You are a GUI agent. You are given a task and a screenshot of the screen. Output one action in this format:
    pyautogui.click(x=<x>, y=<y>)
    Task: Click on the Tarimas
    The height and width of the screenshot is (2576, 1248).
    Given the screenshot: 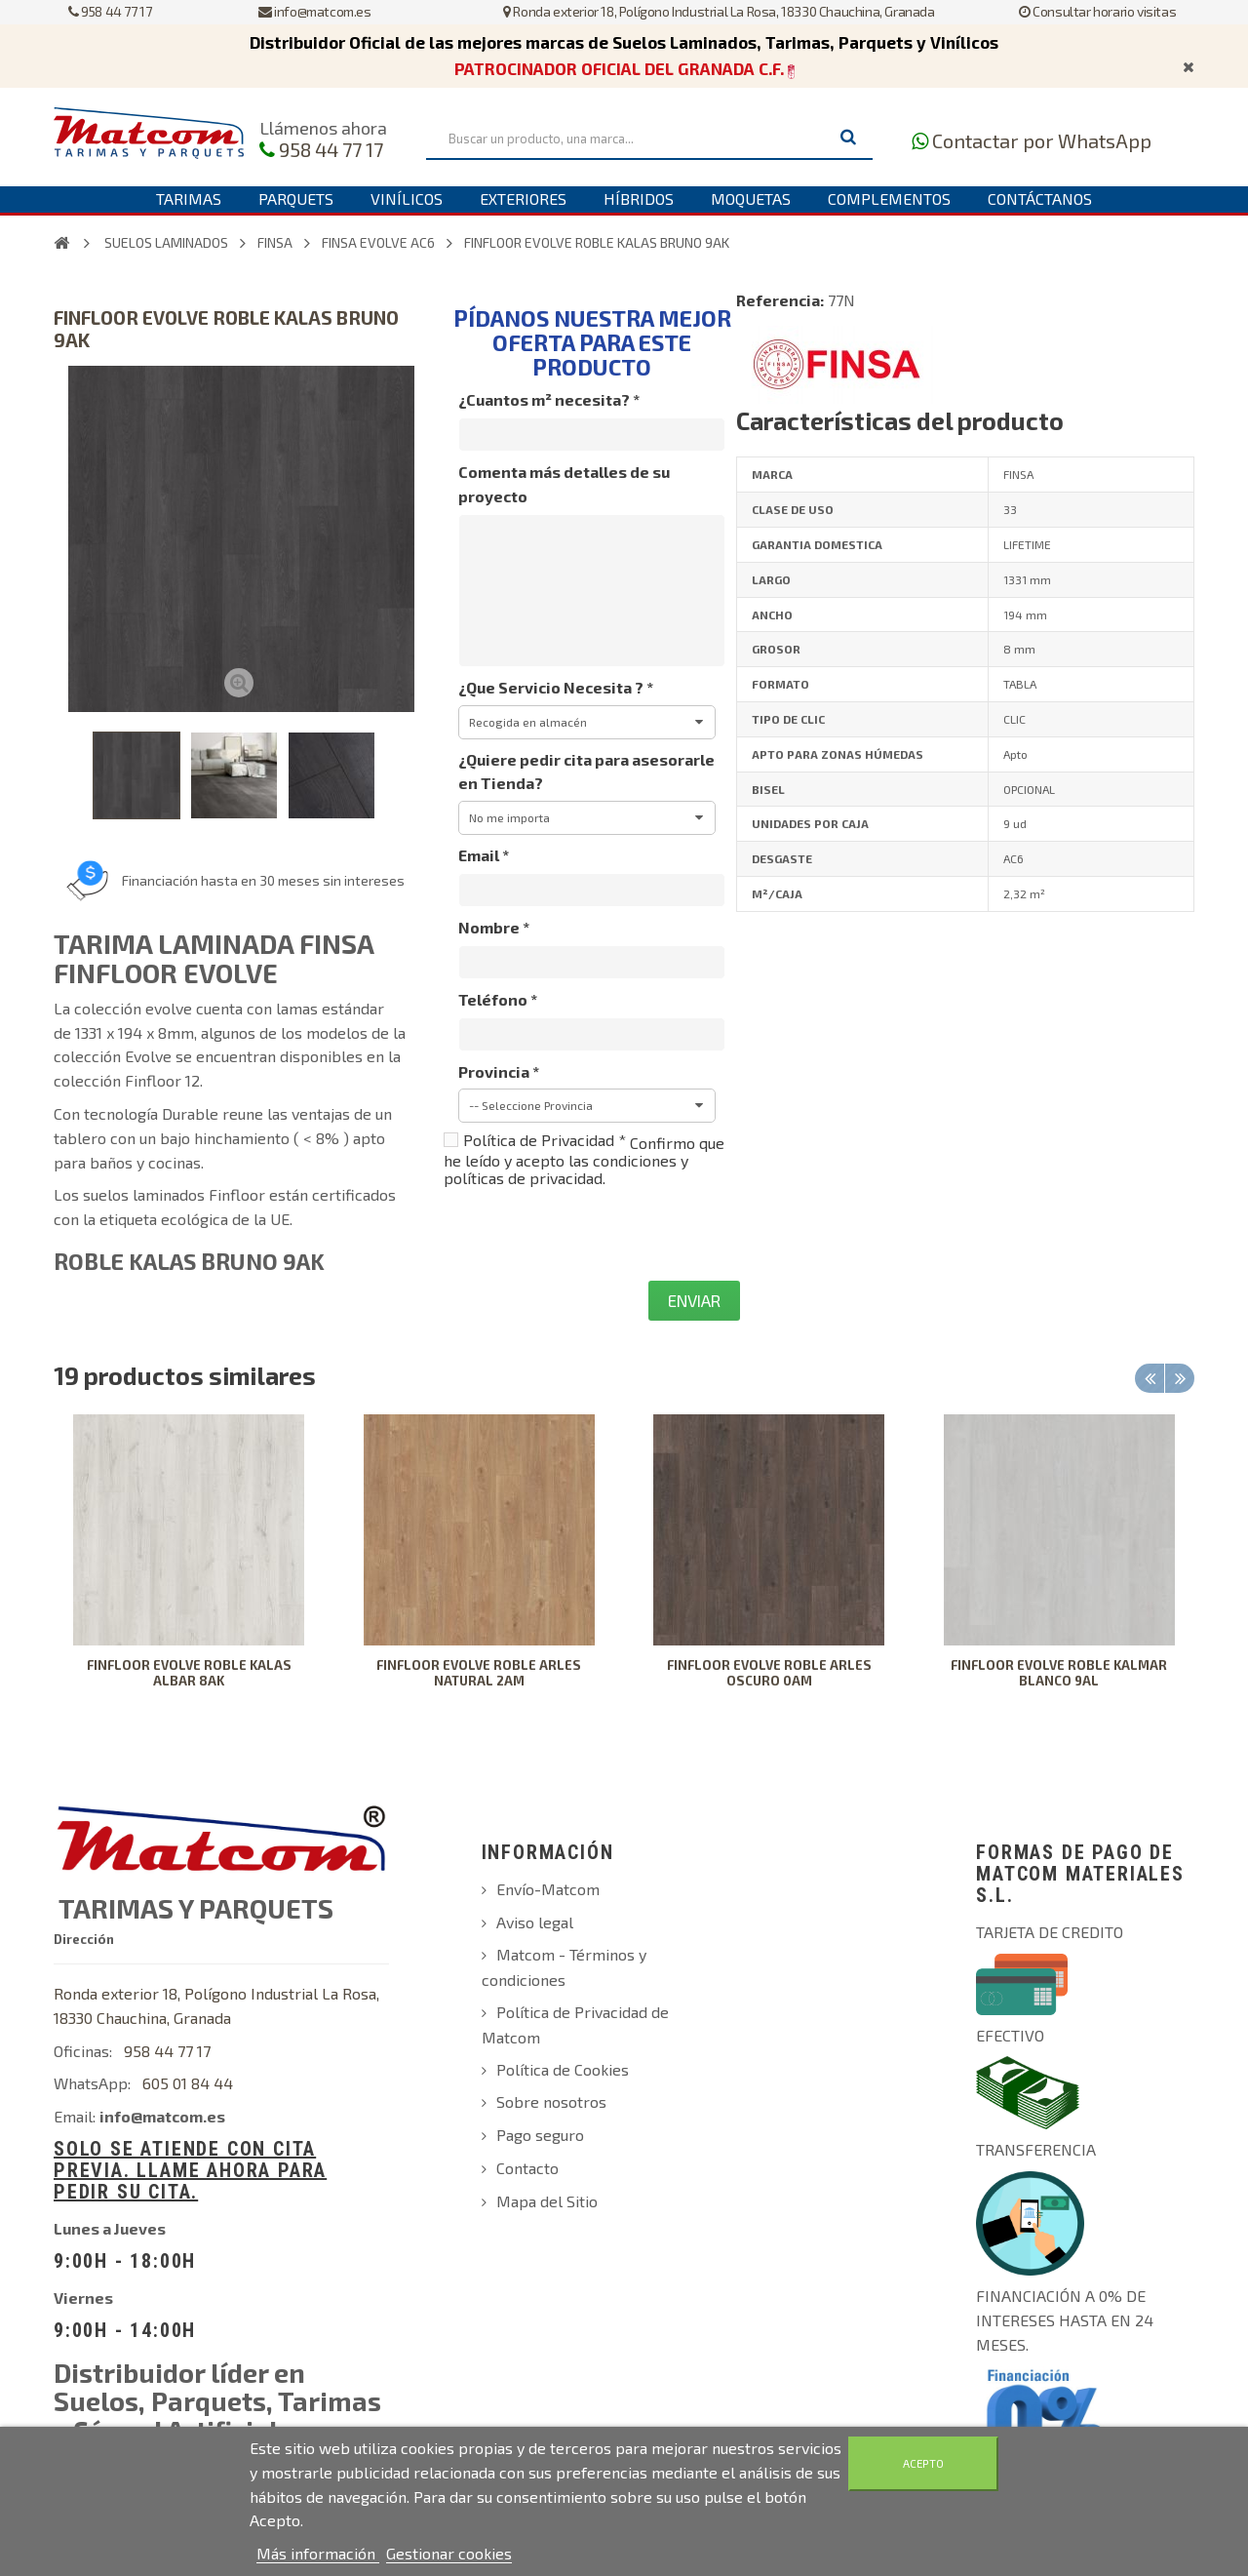 What is the action you would take?
    pyautogui.click(x=188, y=198)
    